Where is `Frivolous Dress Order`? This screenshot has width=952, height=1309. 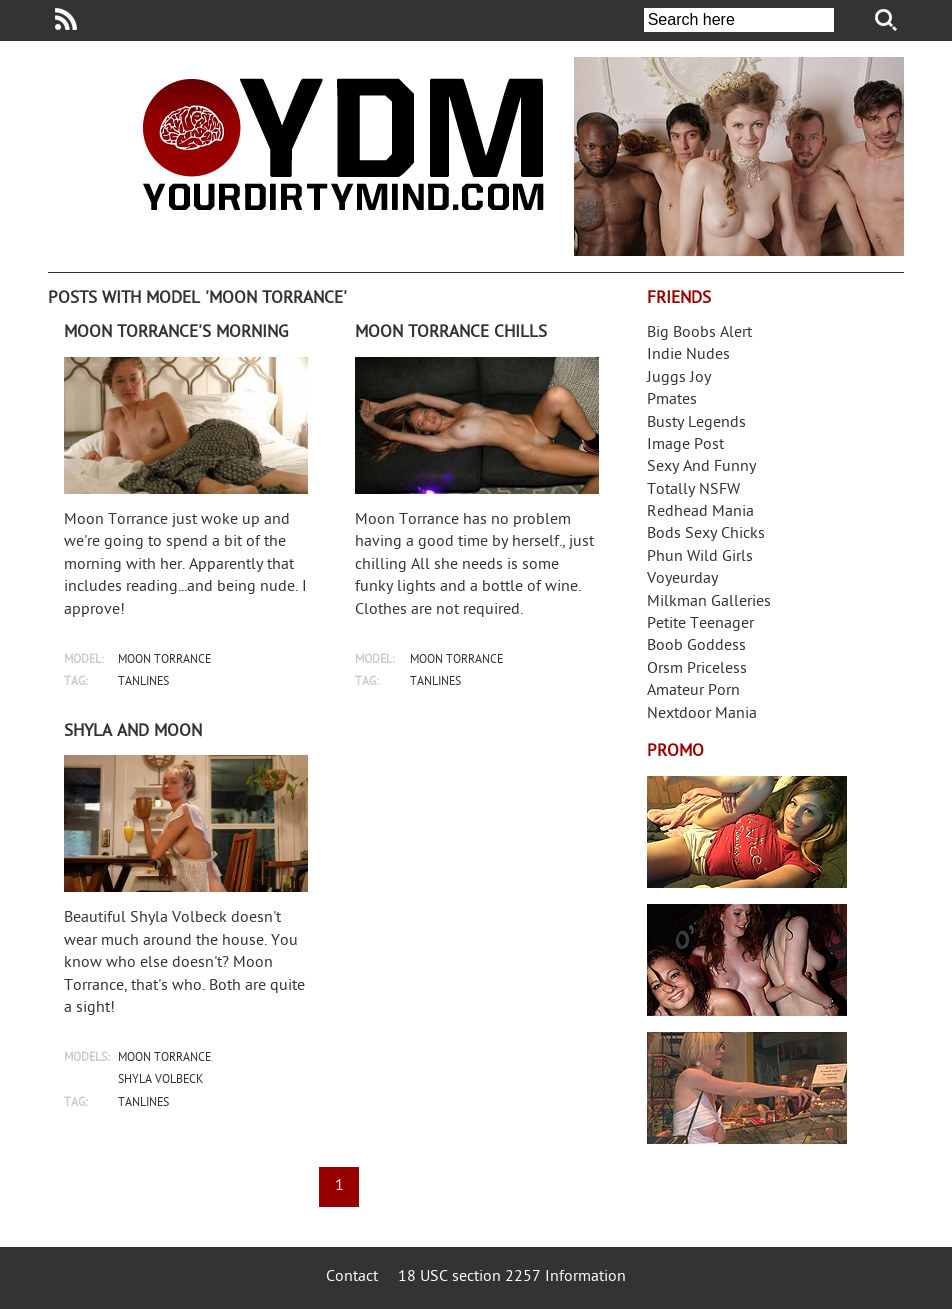 Frivolous Dress Order is located at coordinates (747, 1088).